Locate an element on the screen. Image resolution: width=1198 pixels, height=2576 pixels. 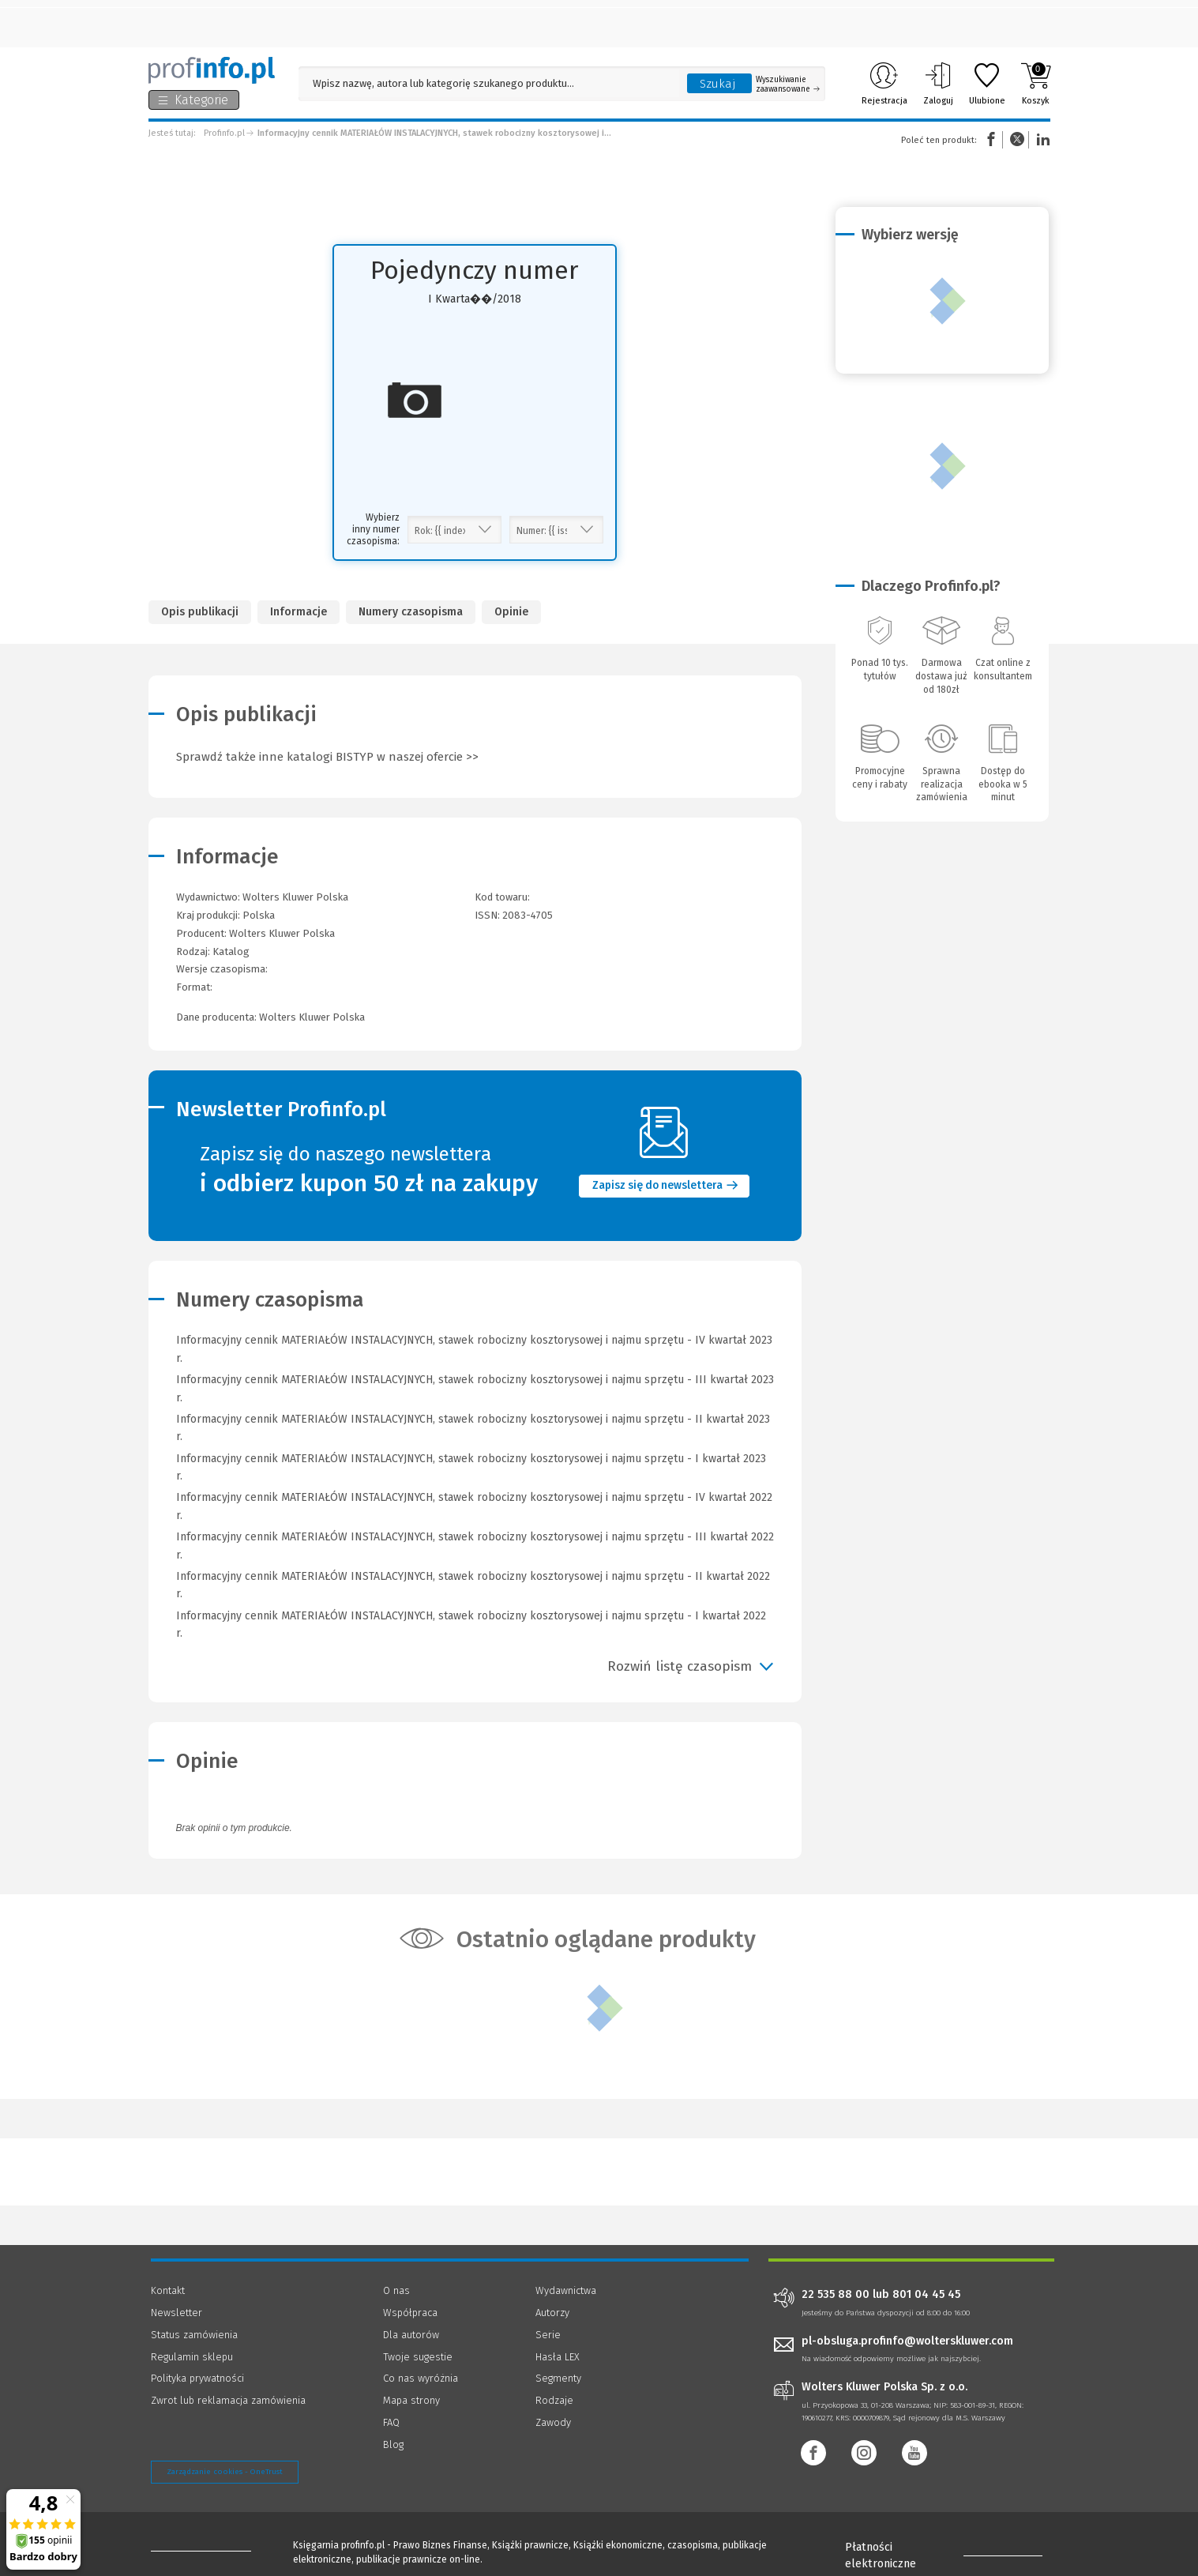
Zawody is located at coordinates (553, 2422).